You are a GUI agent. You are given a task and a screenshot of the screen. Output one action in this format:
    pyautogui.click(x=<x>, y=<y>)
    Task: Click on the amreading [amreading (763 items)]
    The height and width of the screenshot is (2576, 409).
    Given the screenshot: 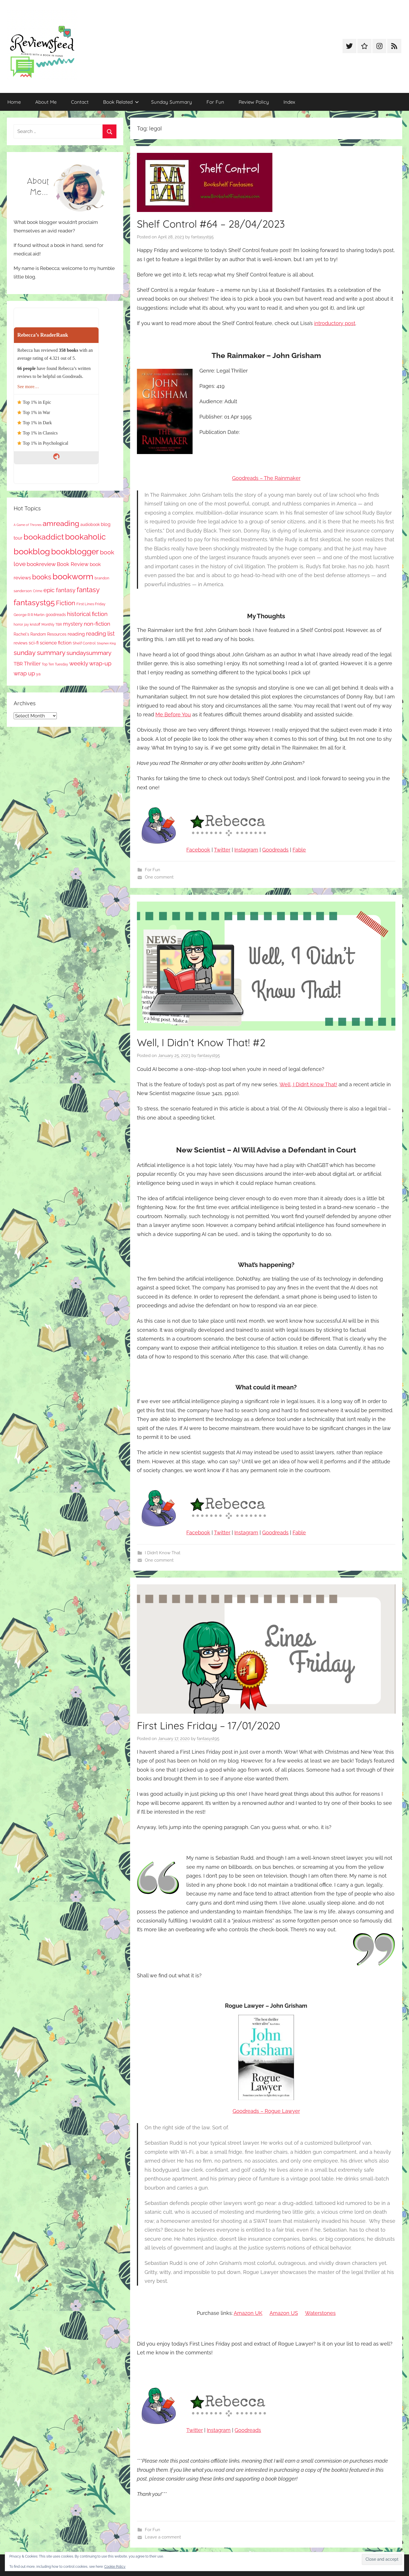 What is the action you would take?
    pyautogui.click(x=61, y=523)
    